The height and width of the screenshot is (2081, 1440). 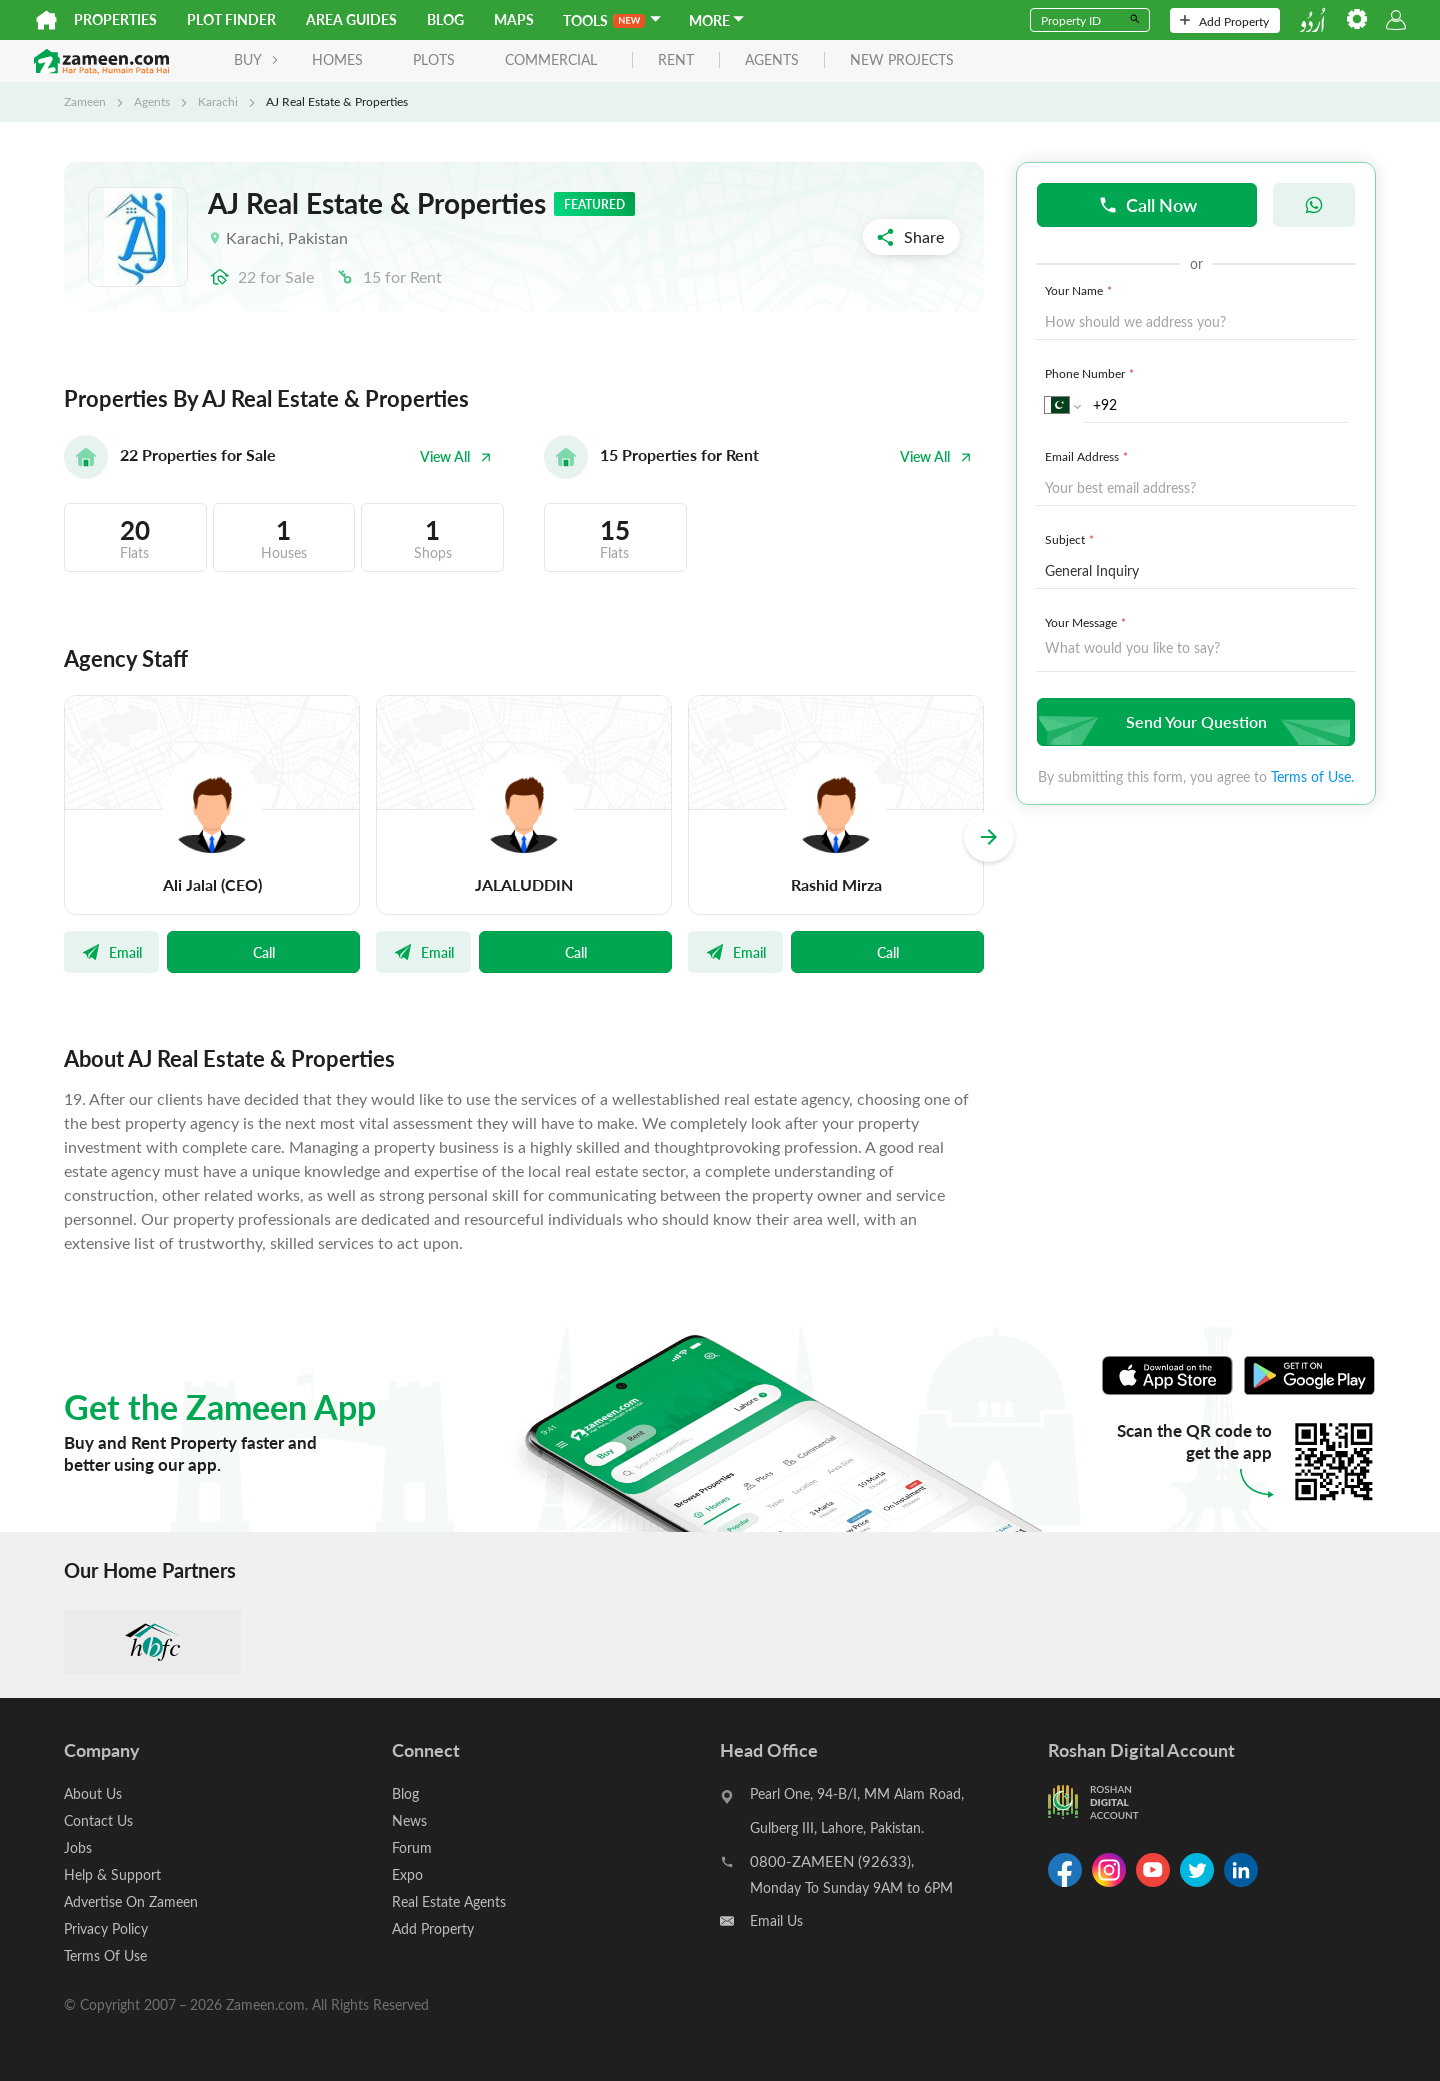 What do you see at coordinates (78, 1847) in the screenshot?
I see `Jobs` at bounding box center [78, 1847].